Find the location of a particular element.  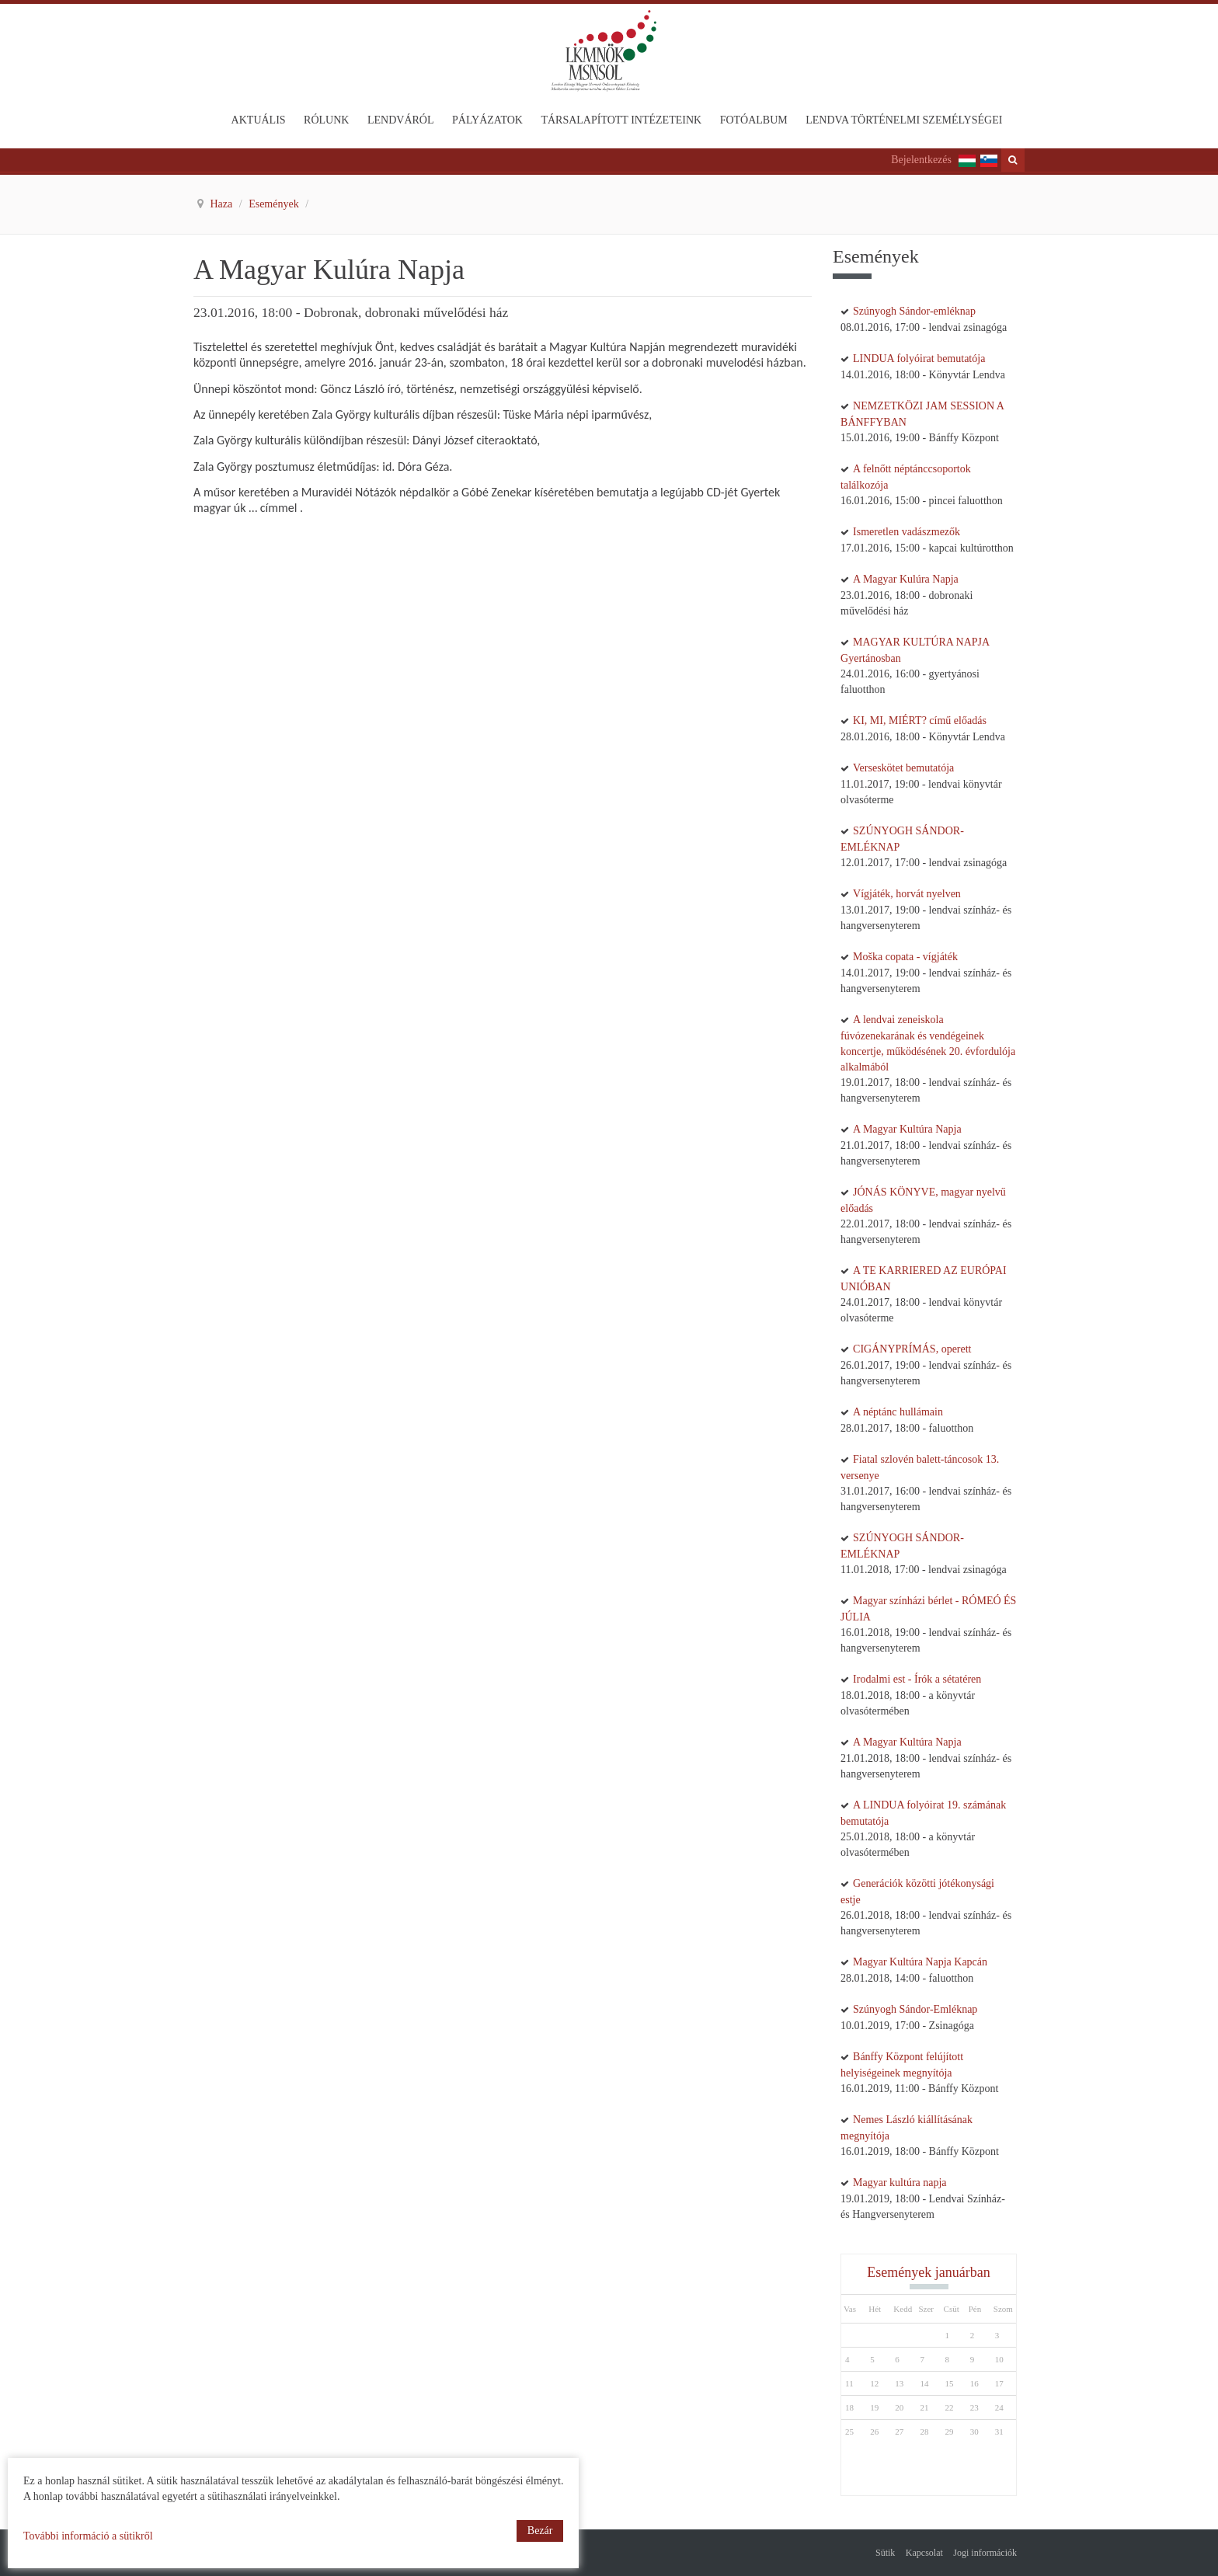

Szúnyogh Sándor-emléknap is located at coordinates (914, 311).